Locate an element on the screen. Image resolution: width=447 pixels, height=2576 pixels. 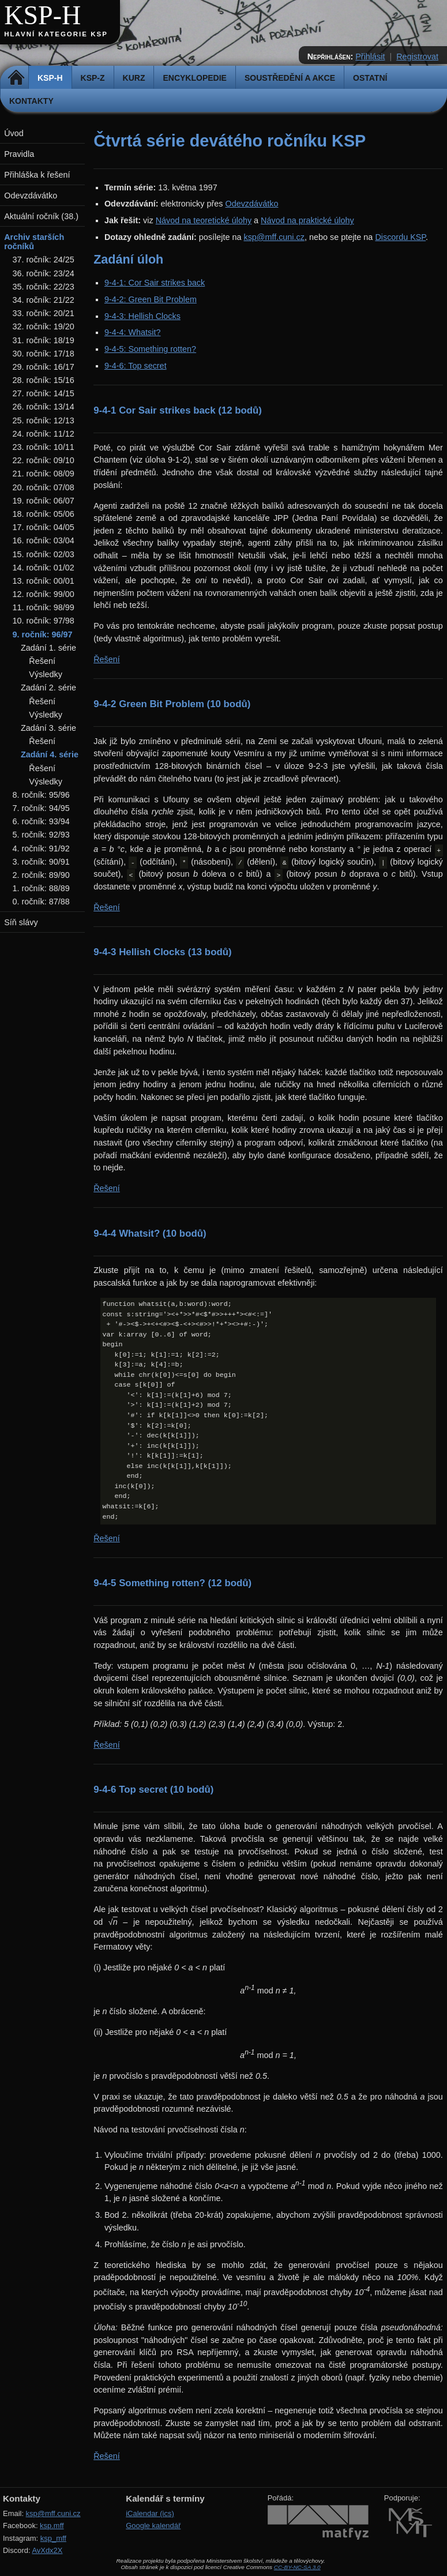
29. ročník: 16/17 is located at coordinates (43, 366).